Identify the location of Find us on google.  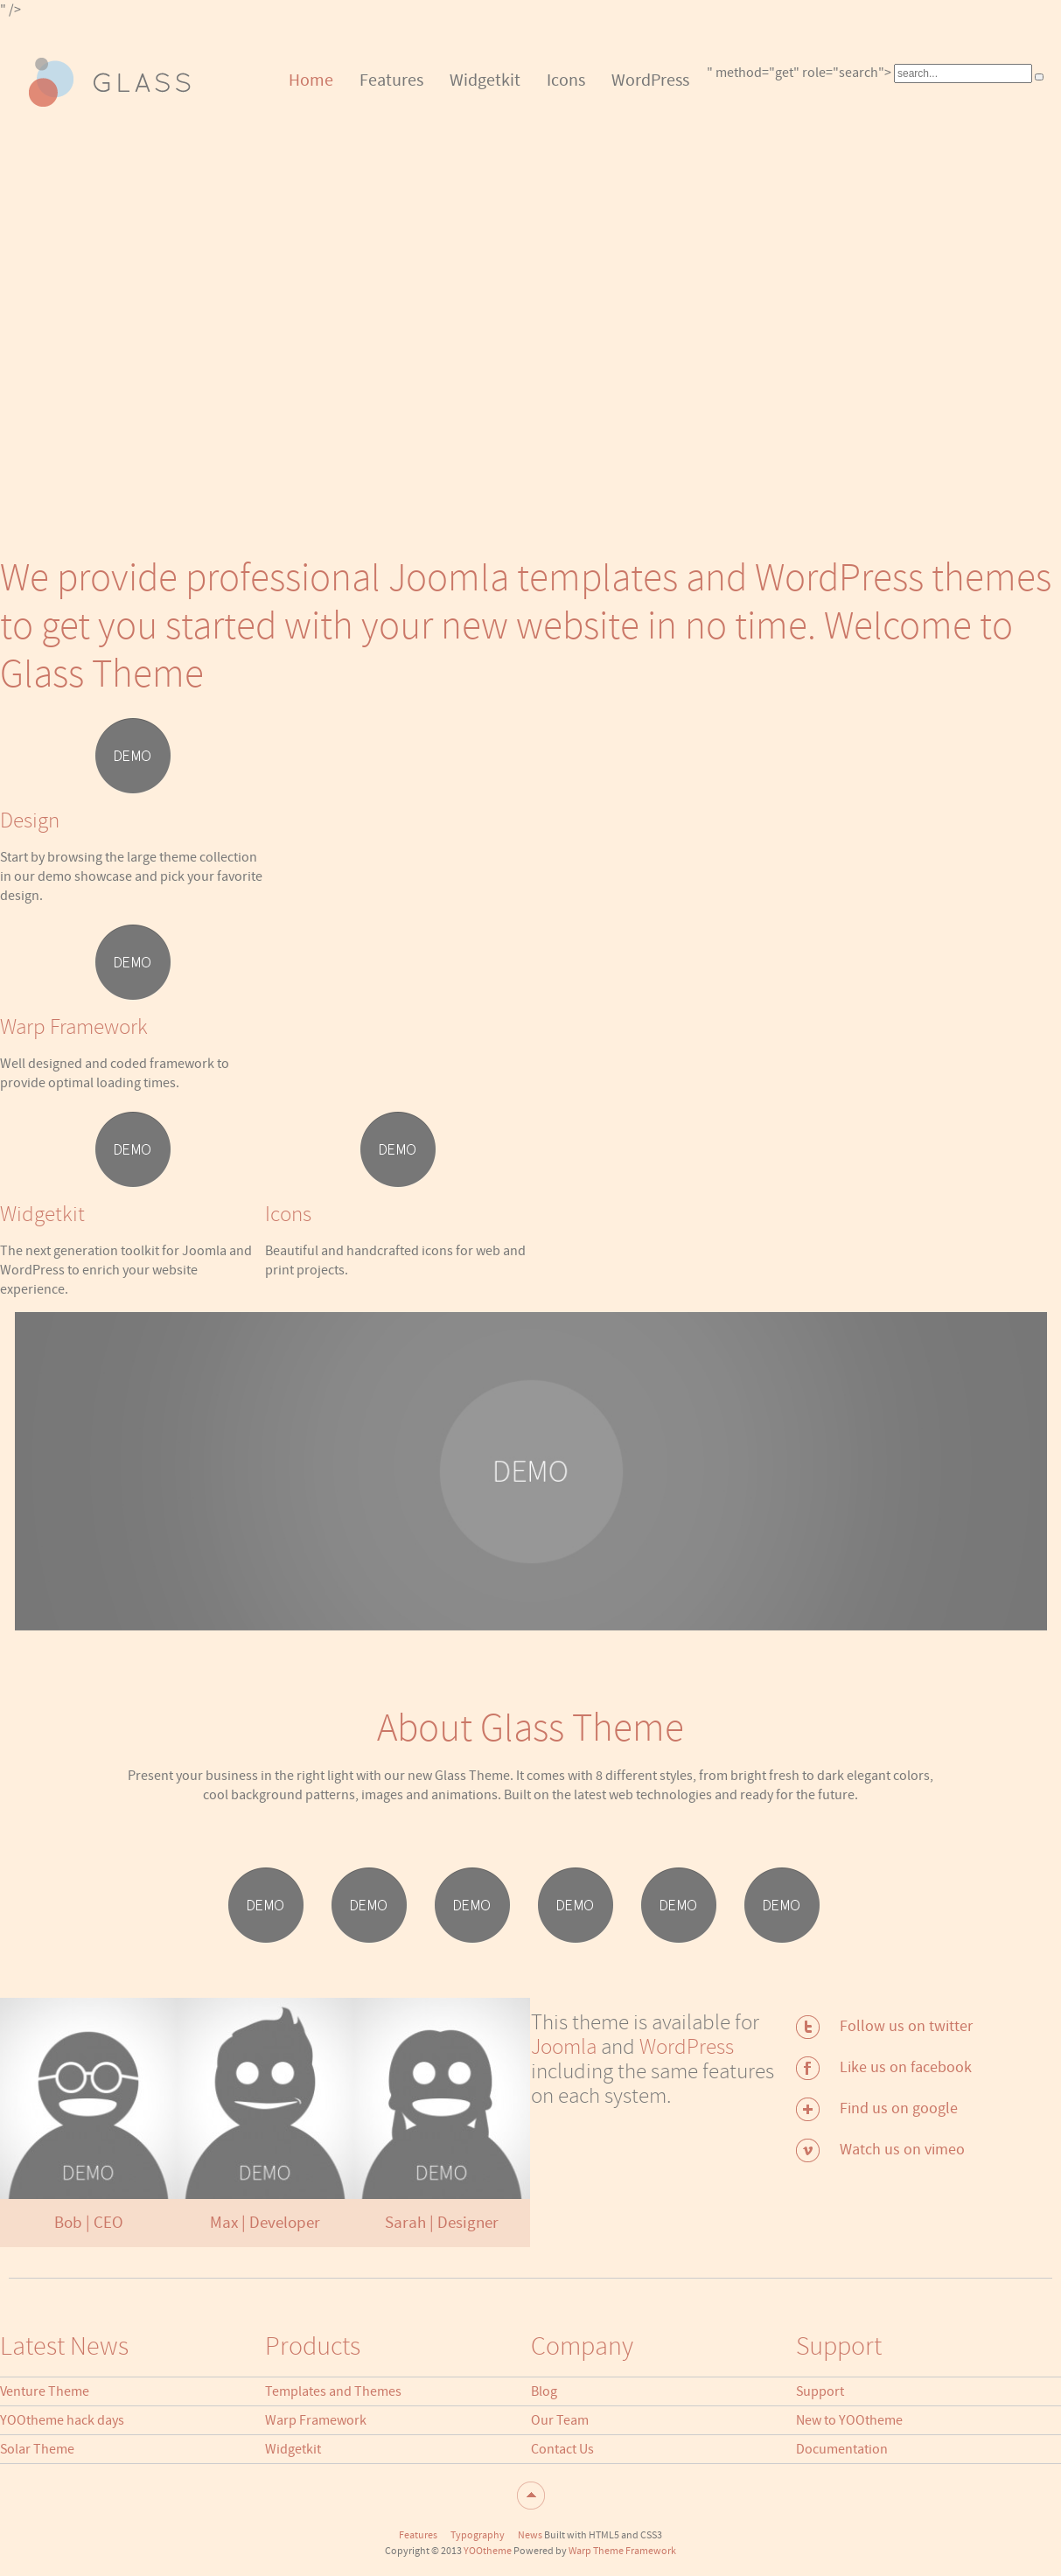
(899, 2108).